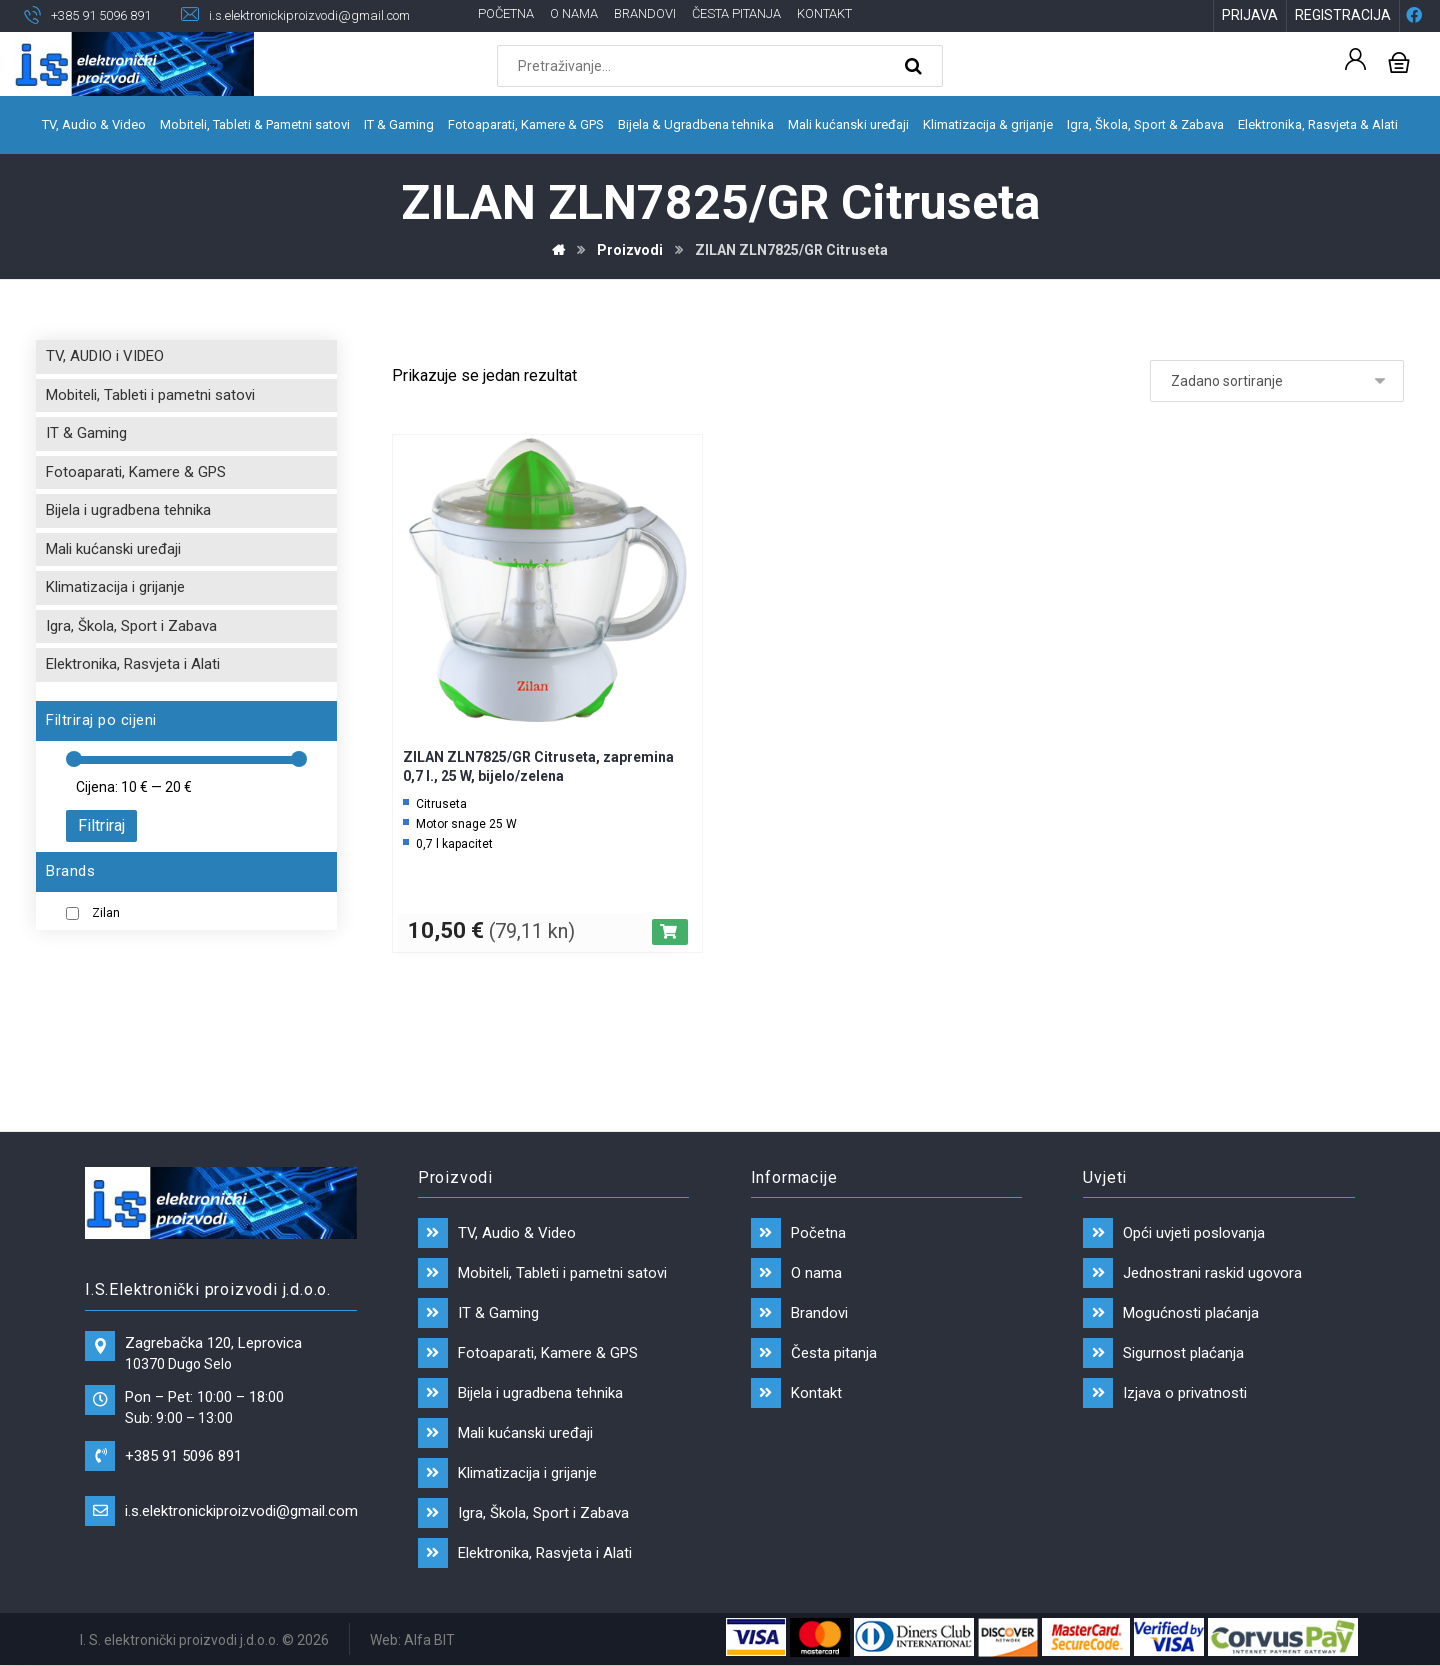  Describe the element at coordinates (1399, 60) in the screenshot. I see `[Košarica]` at that location.